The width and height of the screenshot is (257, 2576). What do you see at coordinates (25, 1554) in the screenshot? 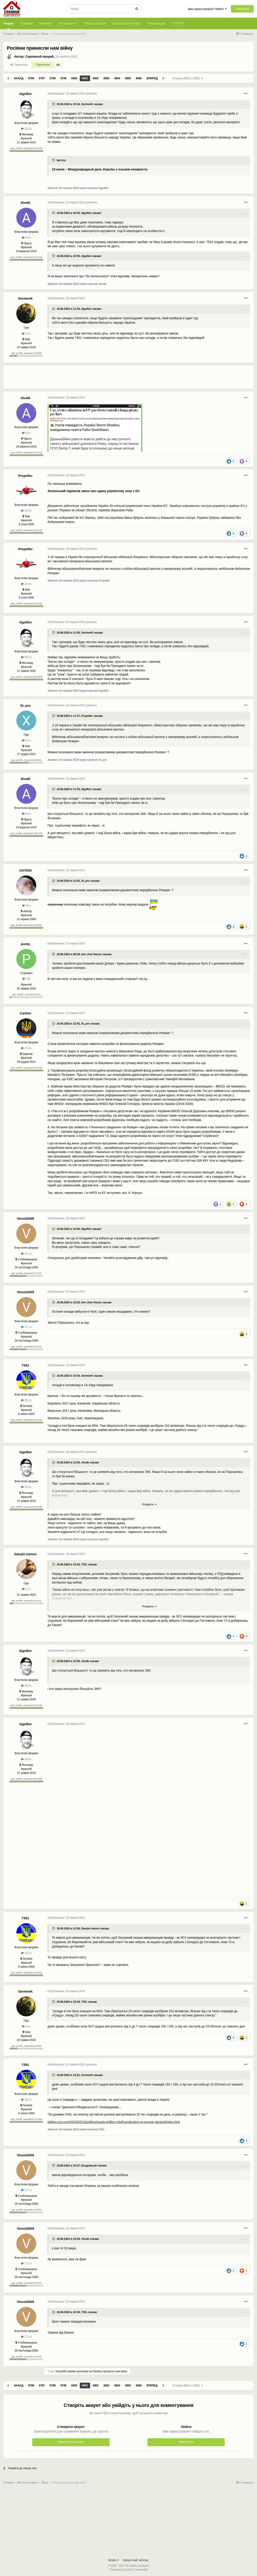
I see `Danylo Ivanov` at bounding box center [25, 1554].